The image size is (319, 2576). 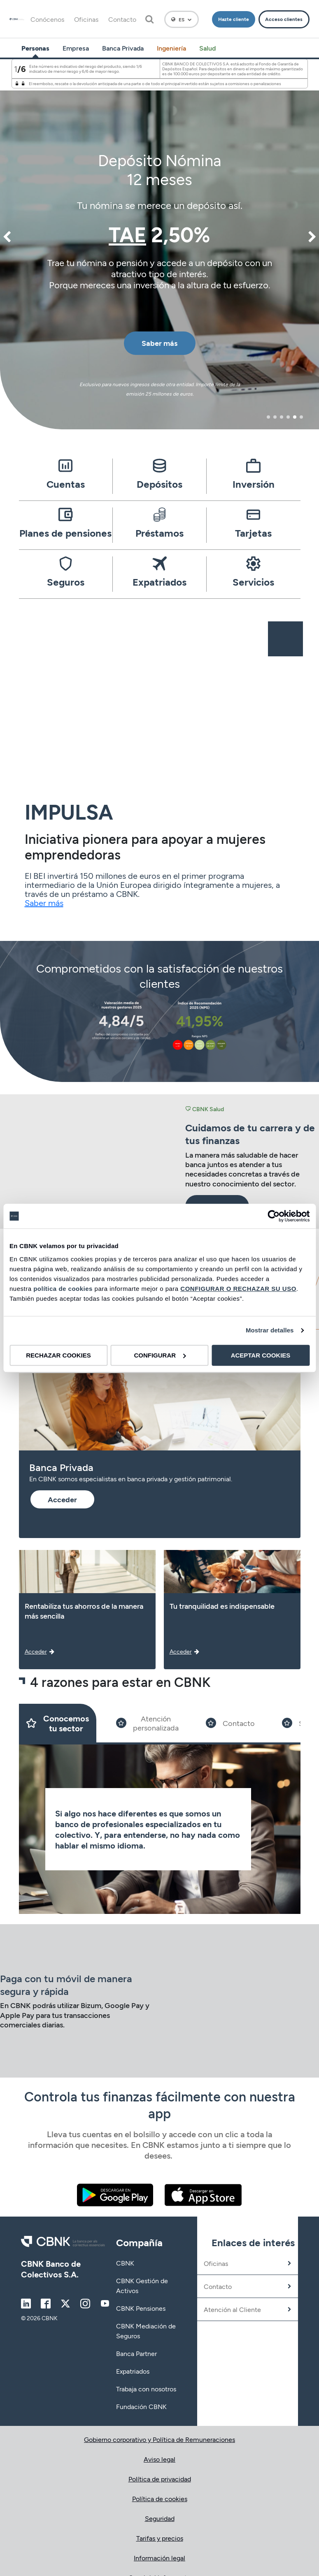 I want to click on Saber más, so click(x=44, y=903).